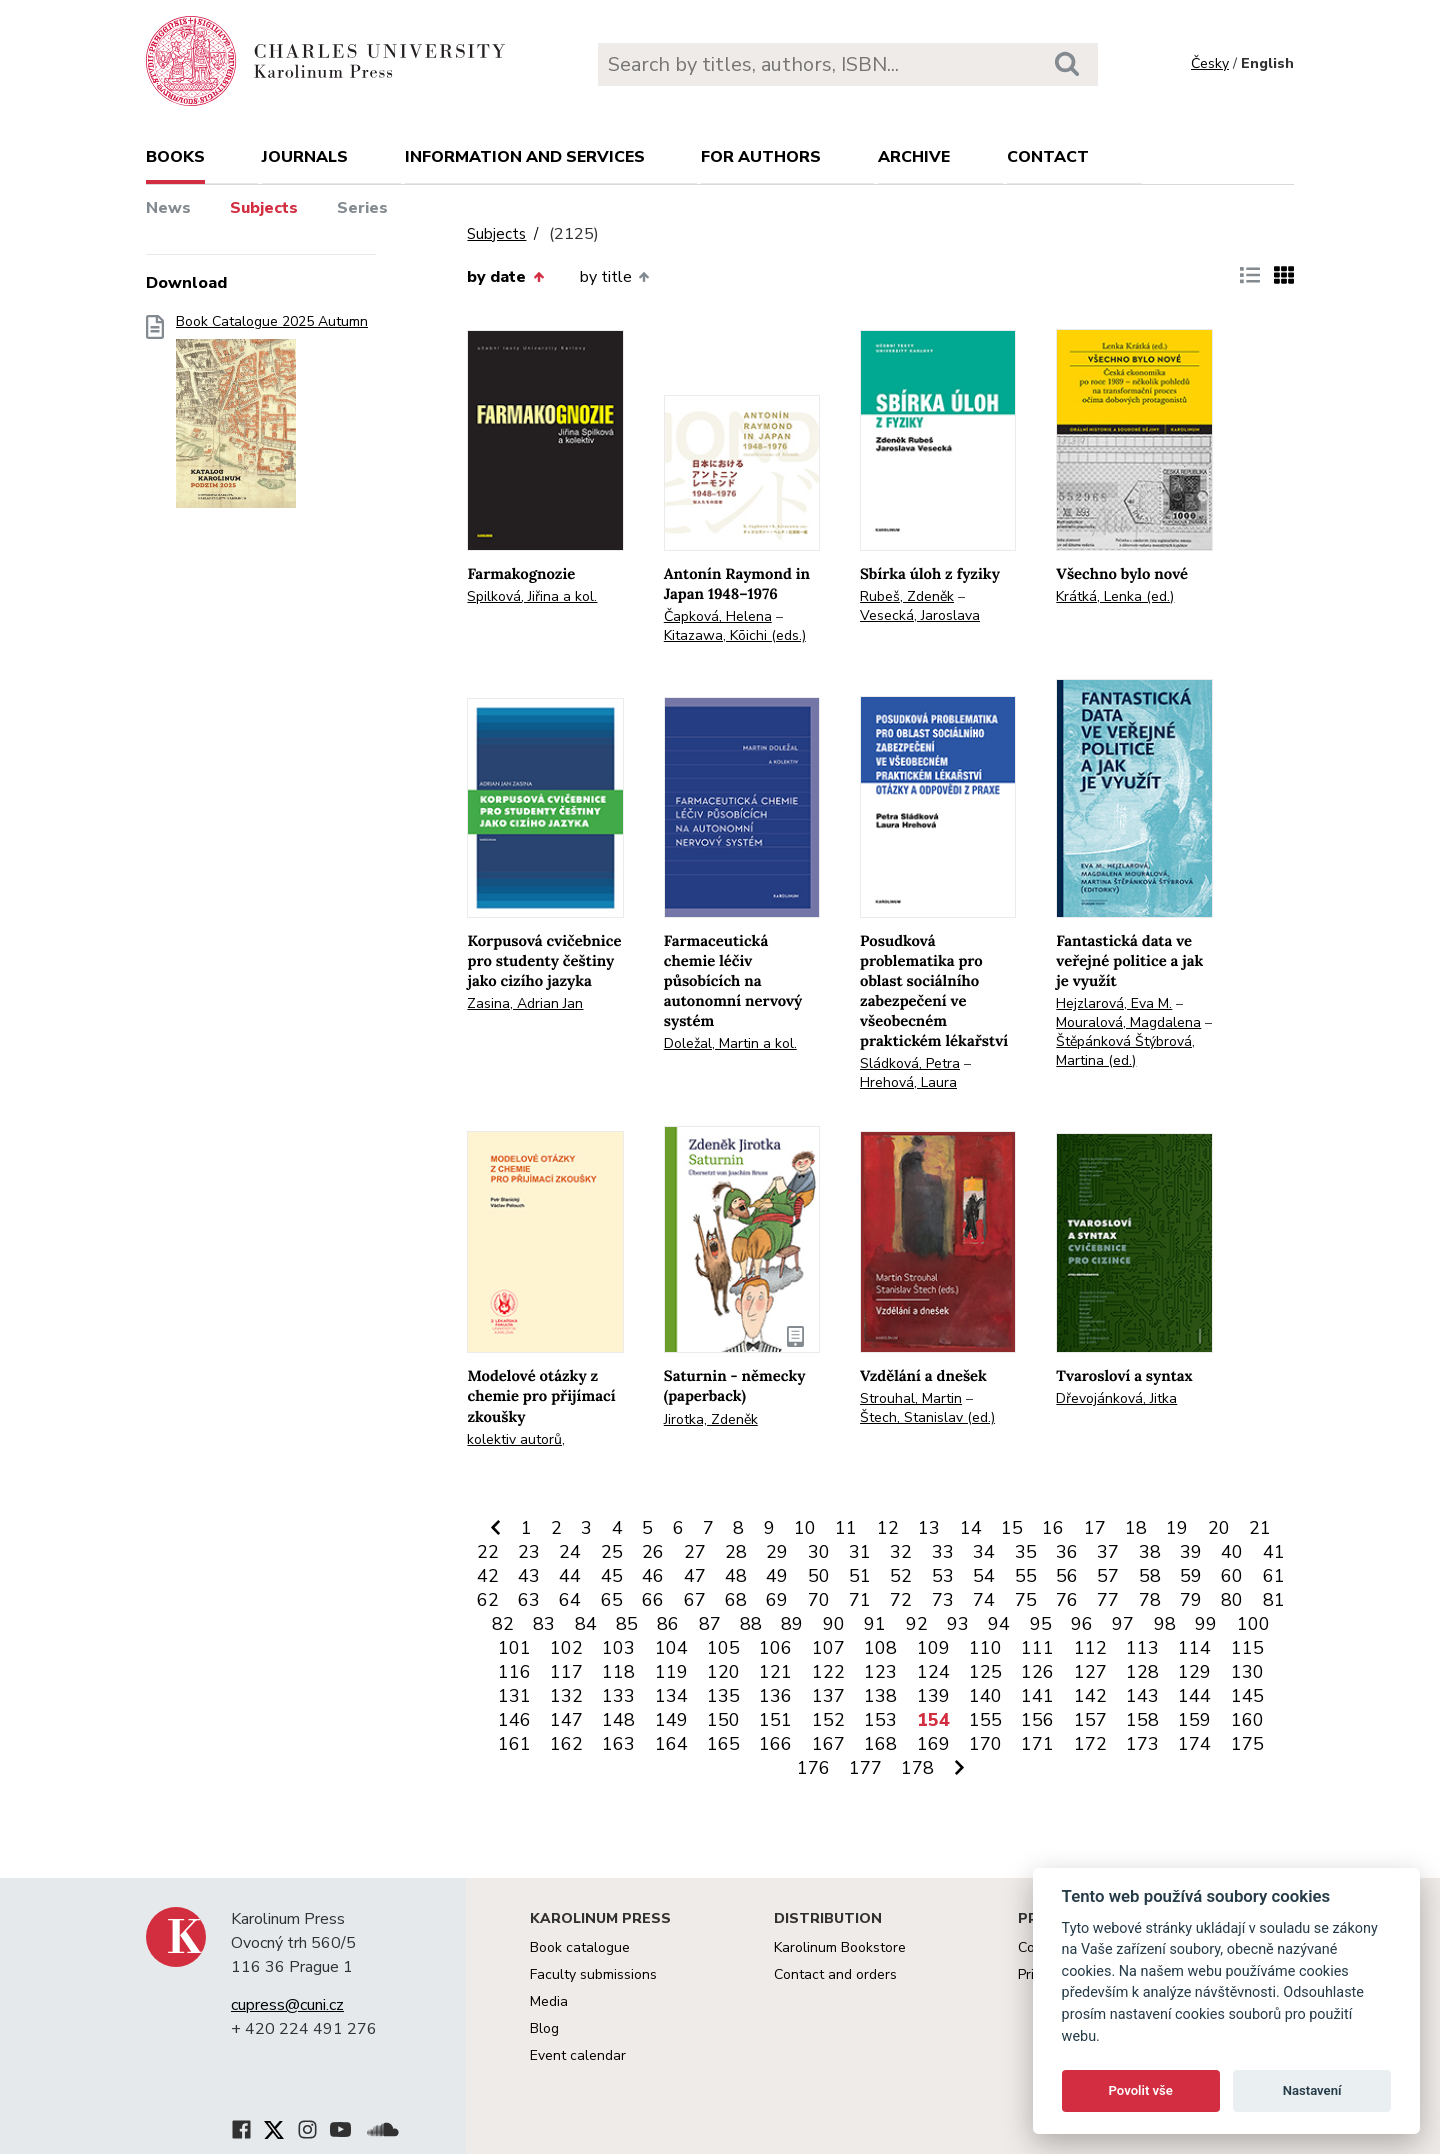  What do you see at coordinates (1026, 1600) in the screenshot?
I see `75` at bounding box center [1026, 1600].